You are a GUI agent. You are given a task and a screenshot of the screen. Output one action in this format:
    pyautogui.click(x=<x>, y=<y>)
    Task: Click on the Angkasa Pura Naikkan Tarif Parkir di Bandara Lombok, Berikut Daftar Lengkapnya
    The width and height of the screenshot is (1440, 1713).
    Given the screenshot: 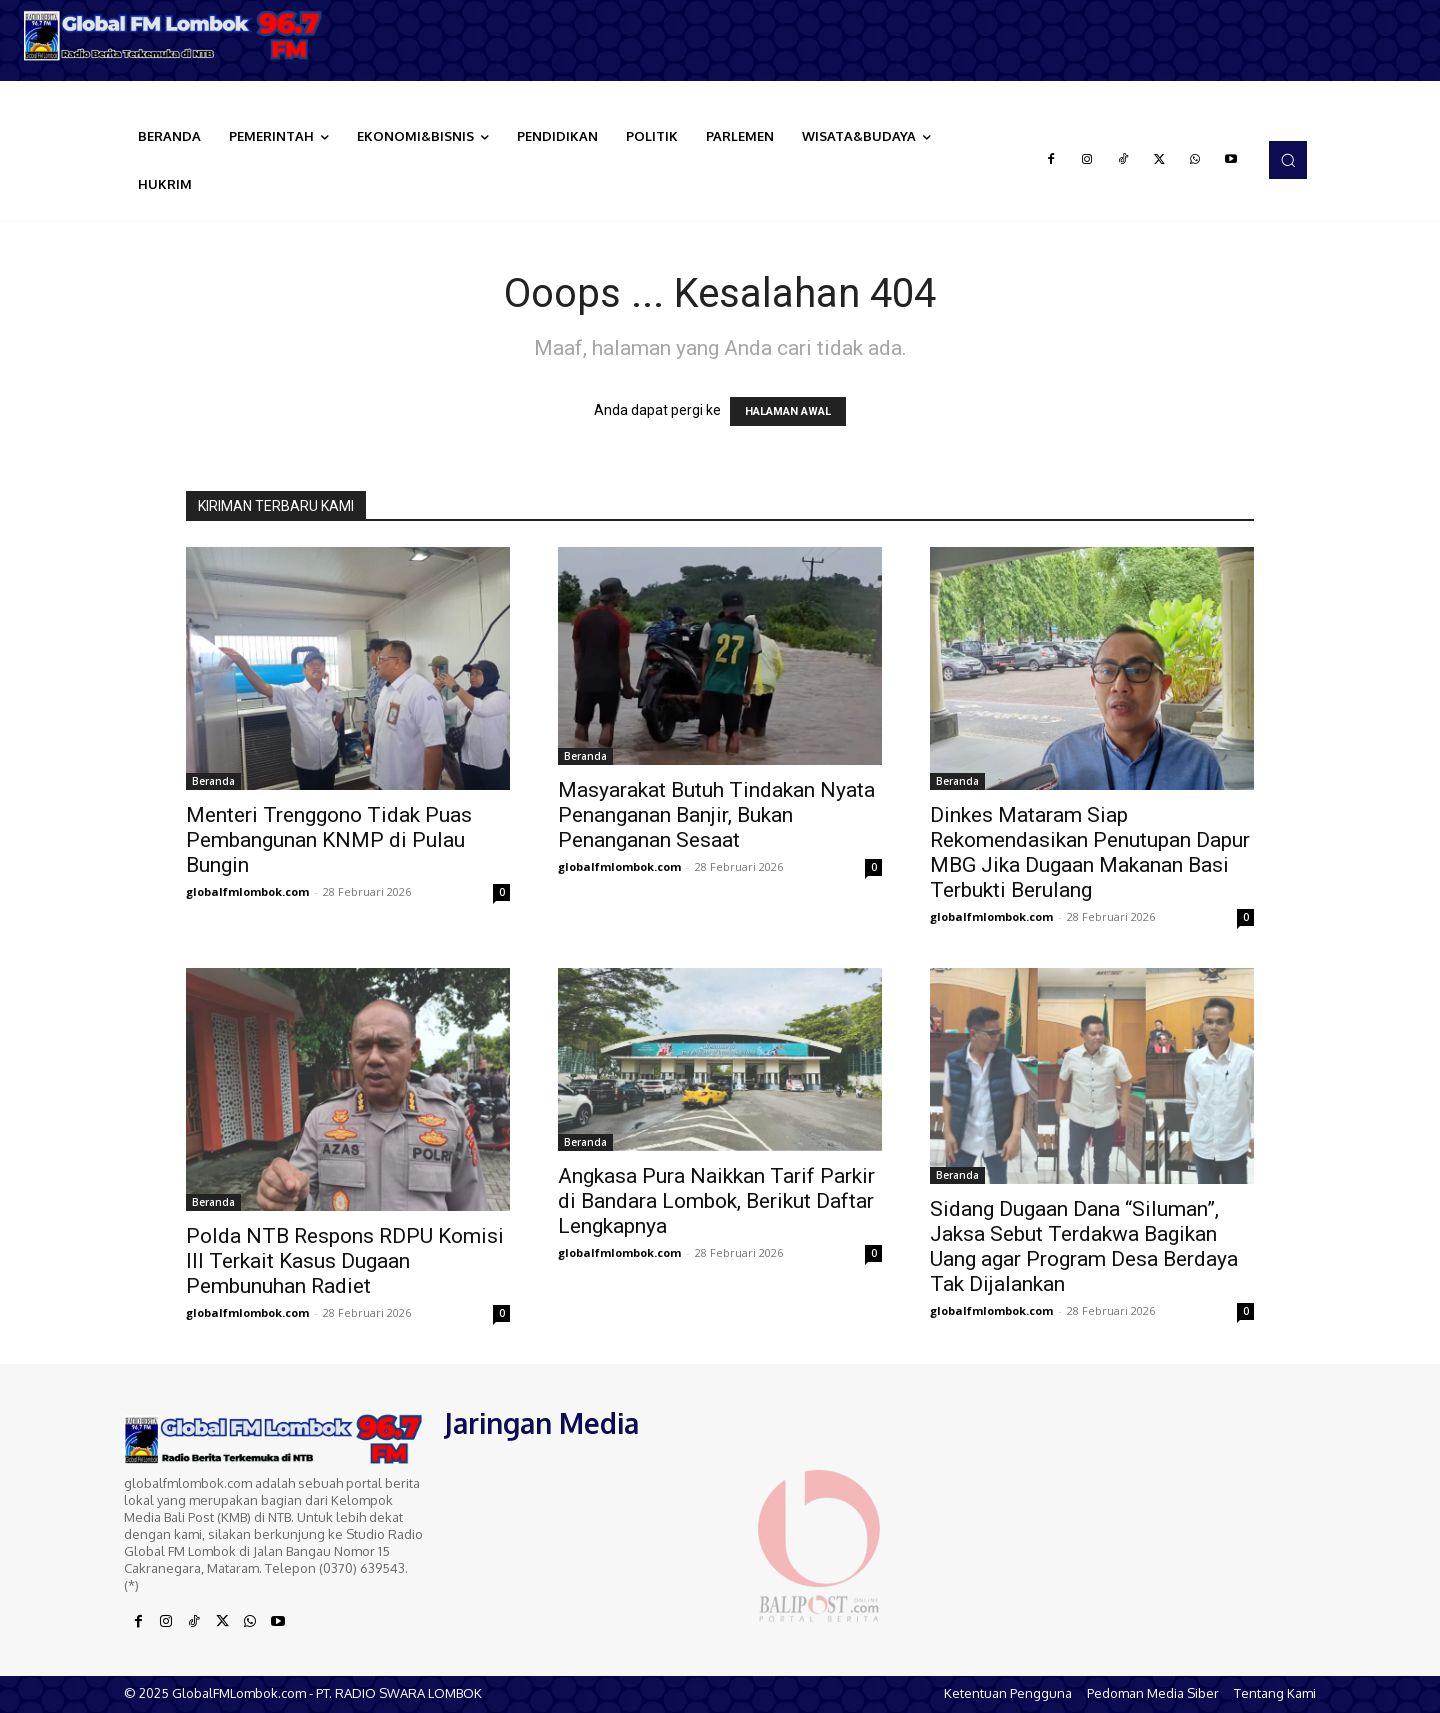 What is the action you would take?
    pyautogui.click(x=716, y=1201)
    